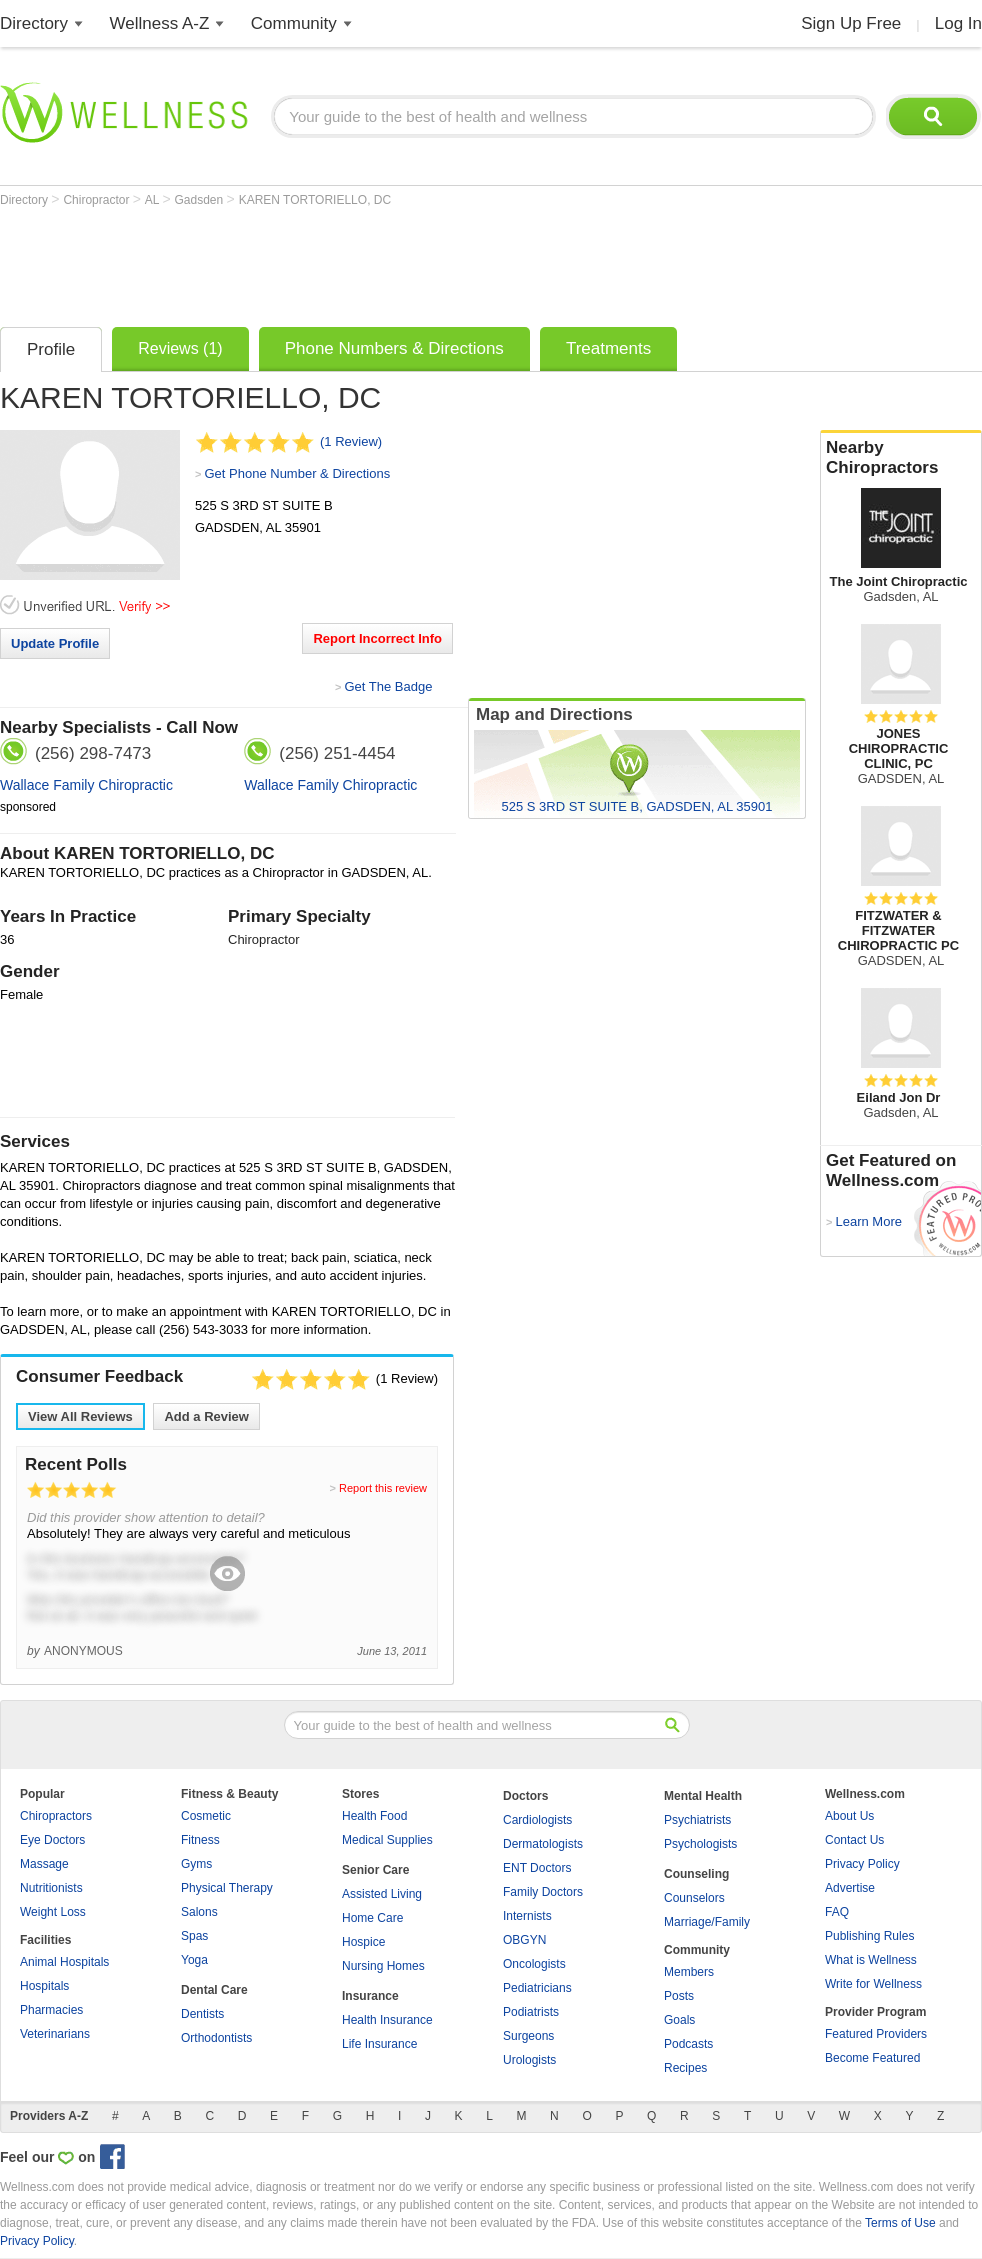 This screenshot has width=982, height=2259. Describe the element at coordinates (64, 1962) in the screenshot. I see `Animal Hospitals` at that location.